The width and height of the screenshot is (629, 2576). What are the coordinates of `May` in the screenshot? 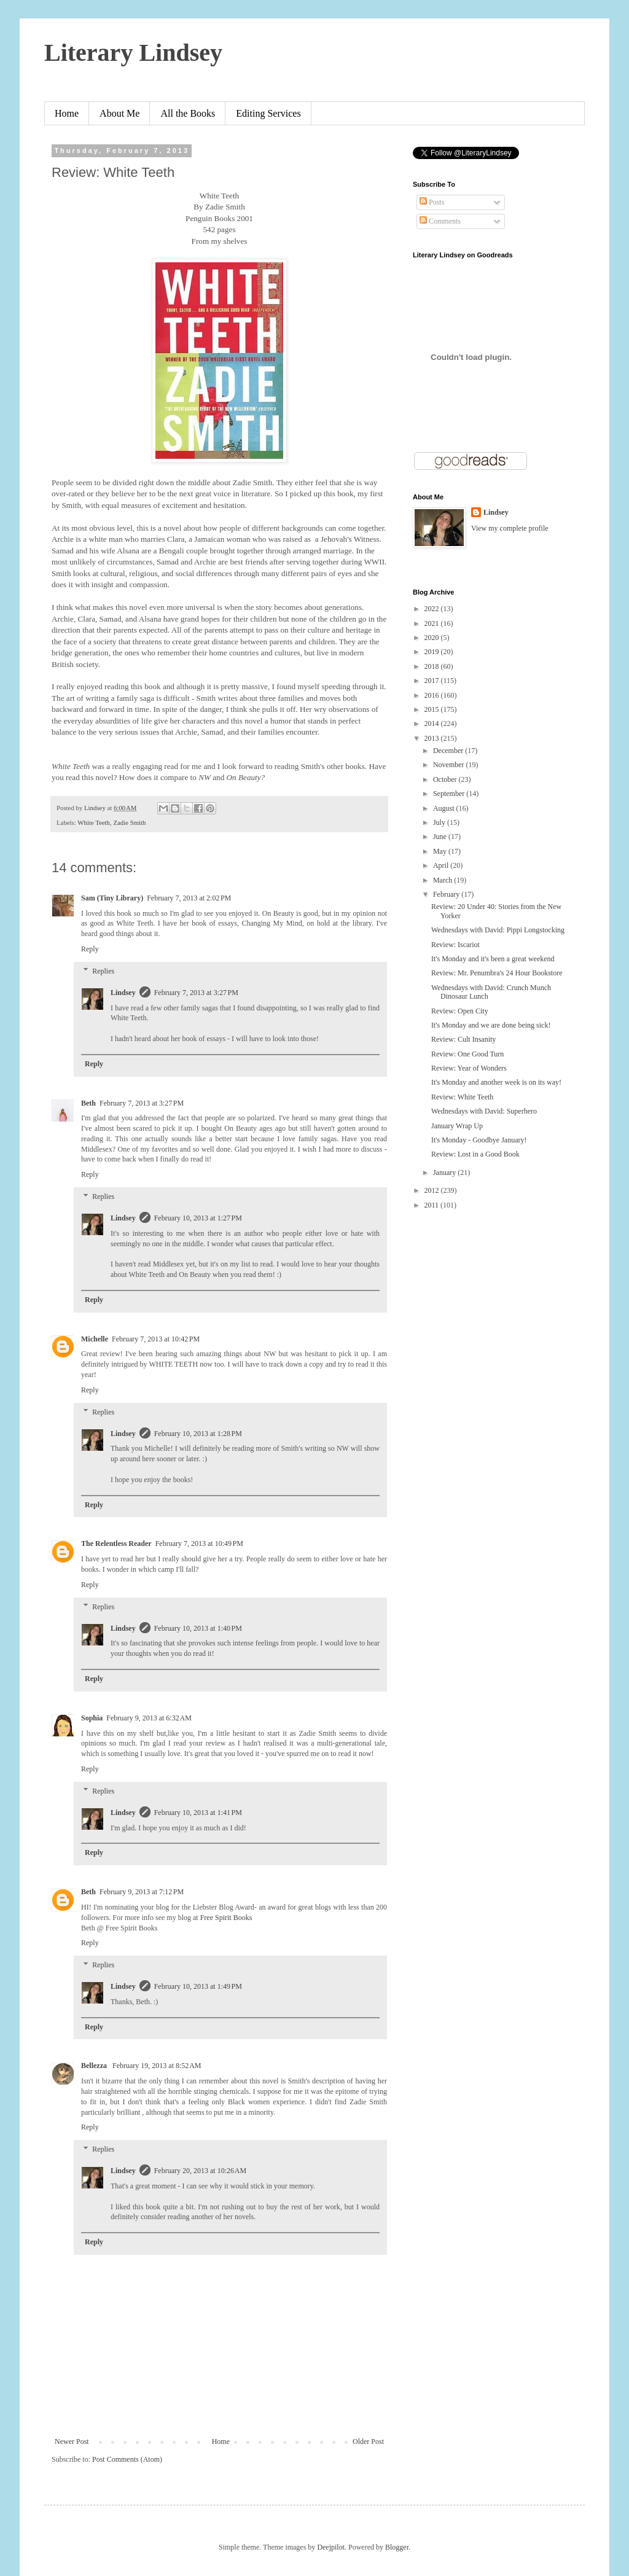 It's located at (440, 851).